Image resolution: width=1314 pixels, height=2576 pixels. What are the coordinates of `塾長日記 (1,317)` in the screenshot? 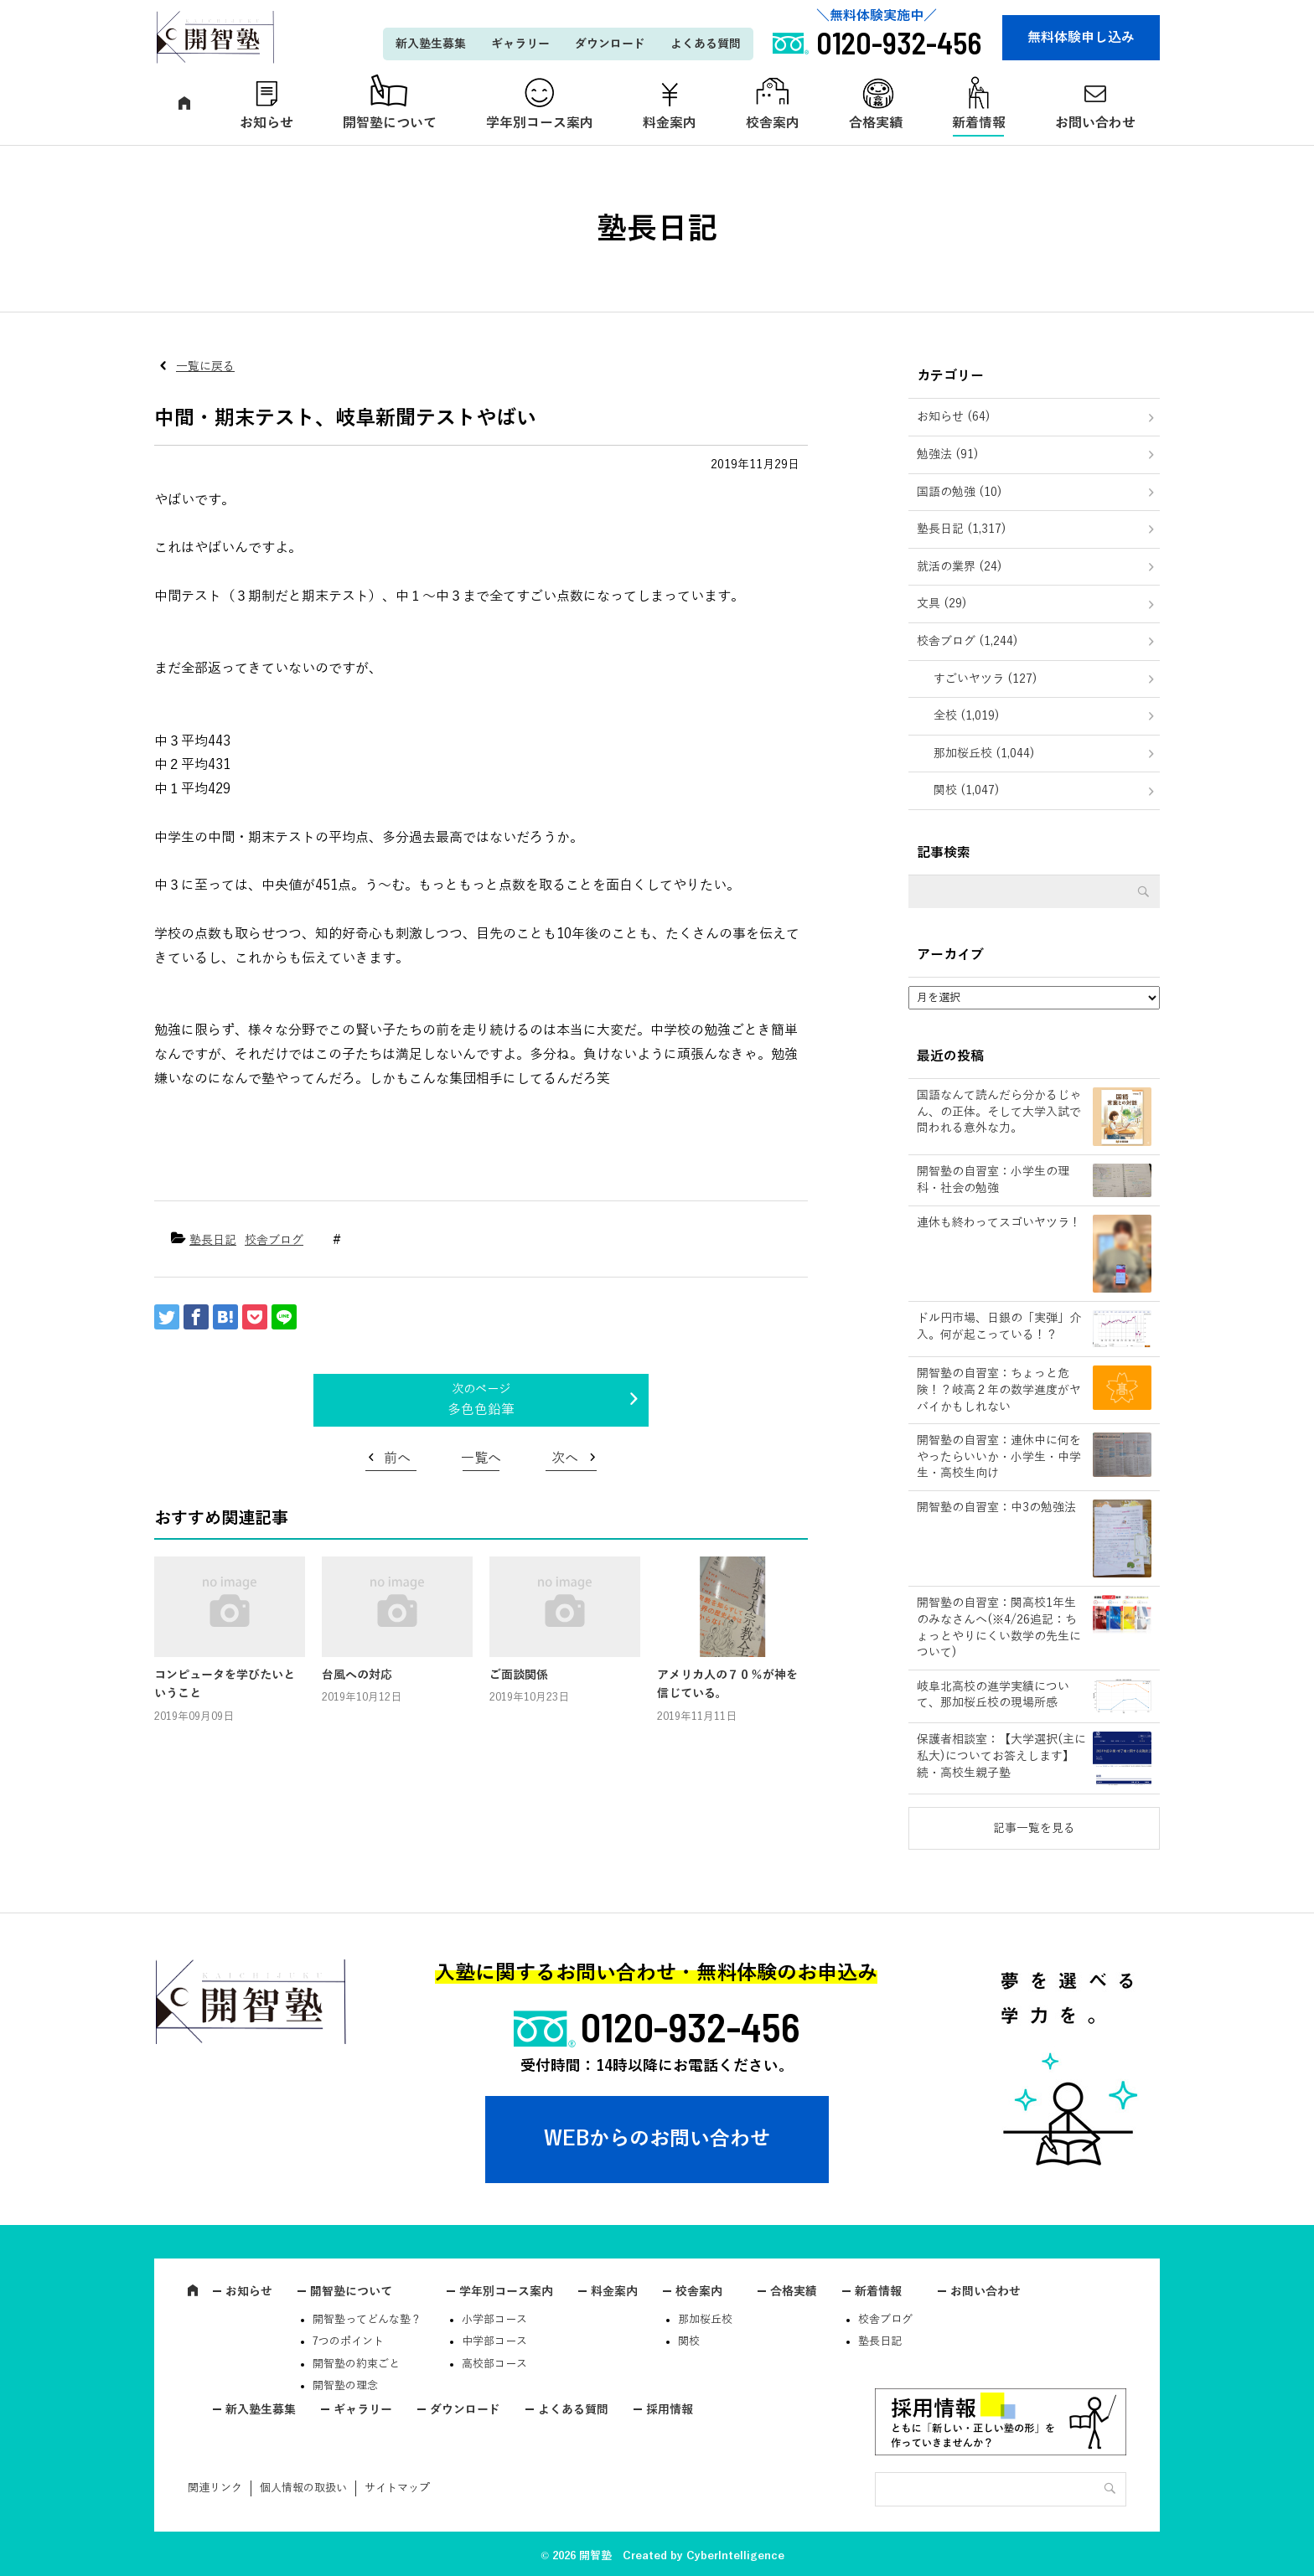 It's located at (961, 529).